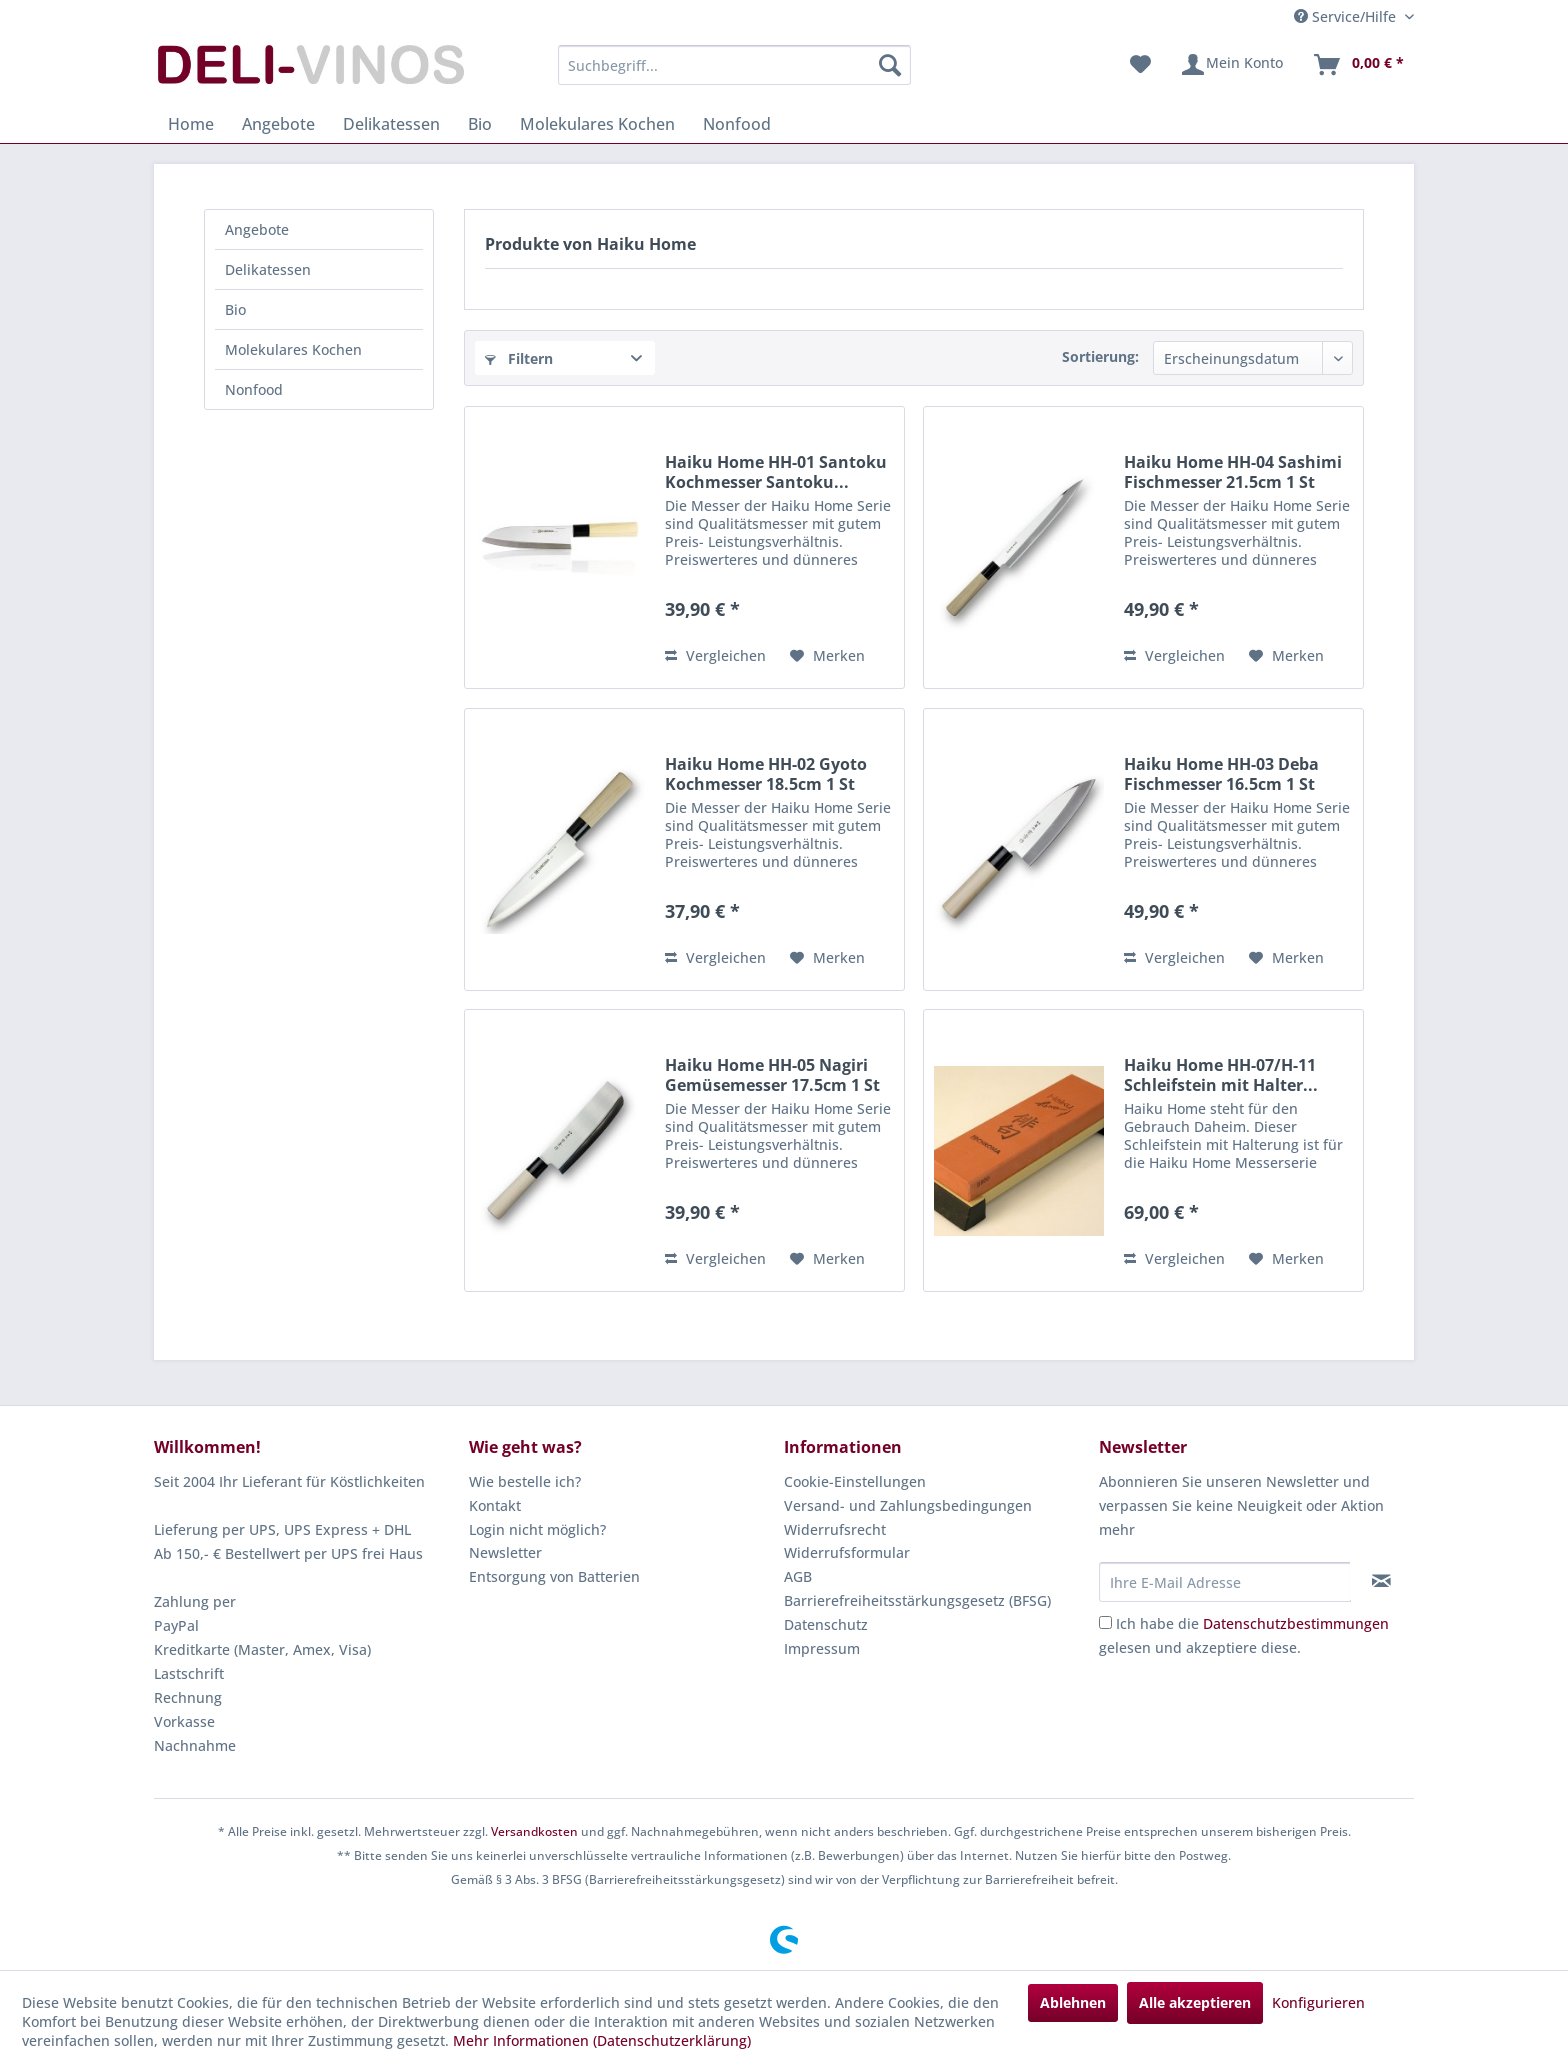 This screenshot has width=1568, height=2072. Describe the element at coordinates (1233, 472) in the screenshot. I see `Haiku Home HH-04 Sashimi Fischmesser 21.5cm 1 St` at that location.